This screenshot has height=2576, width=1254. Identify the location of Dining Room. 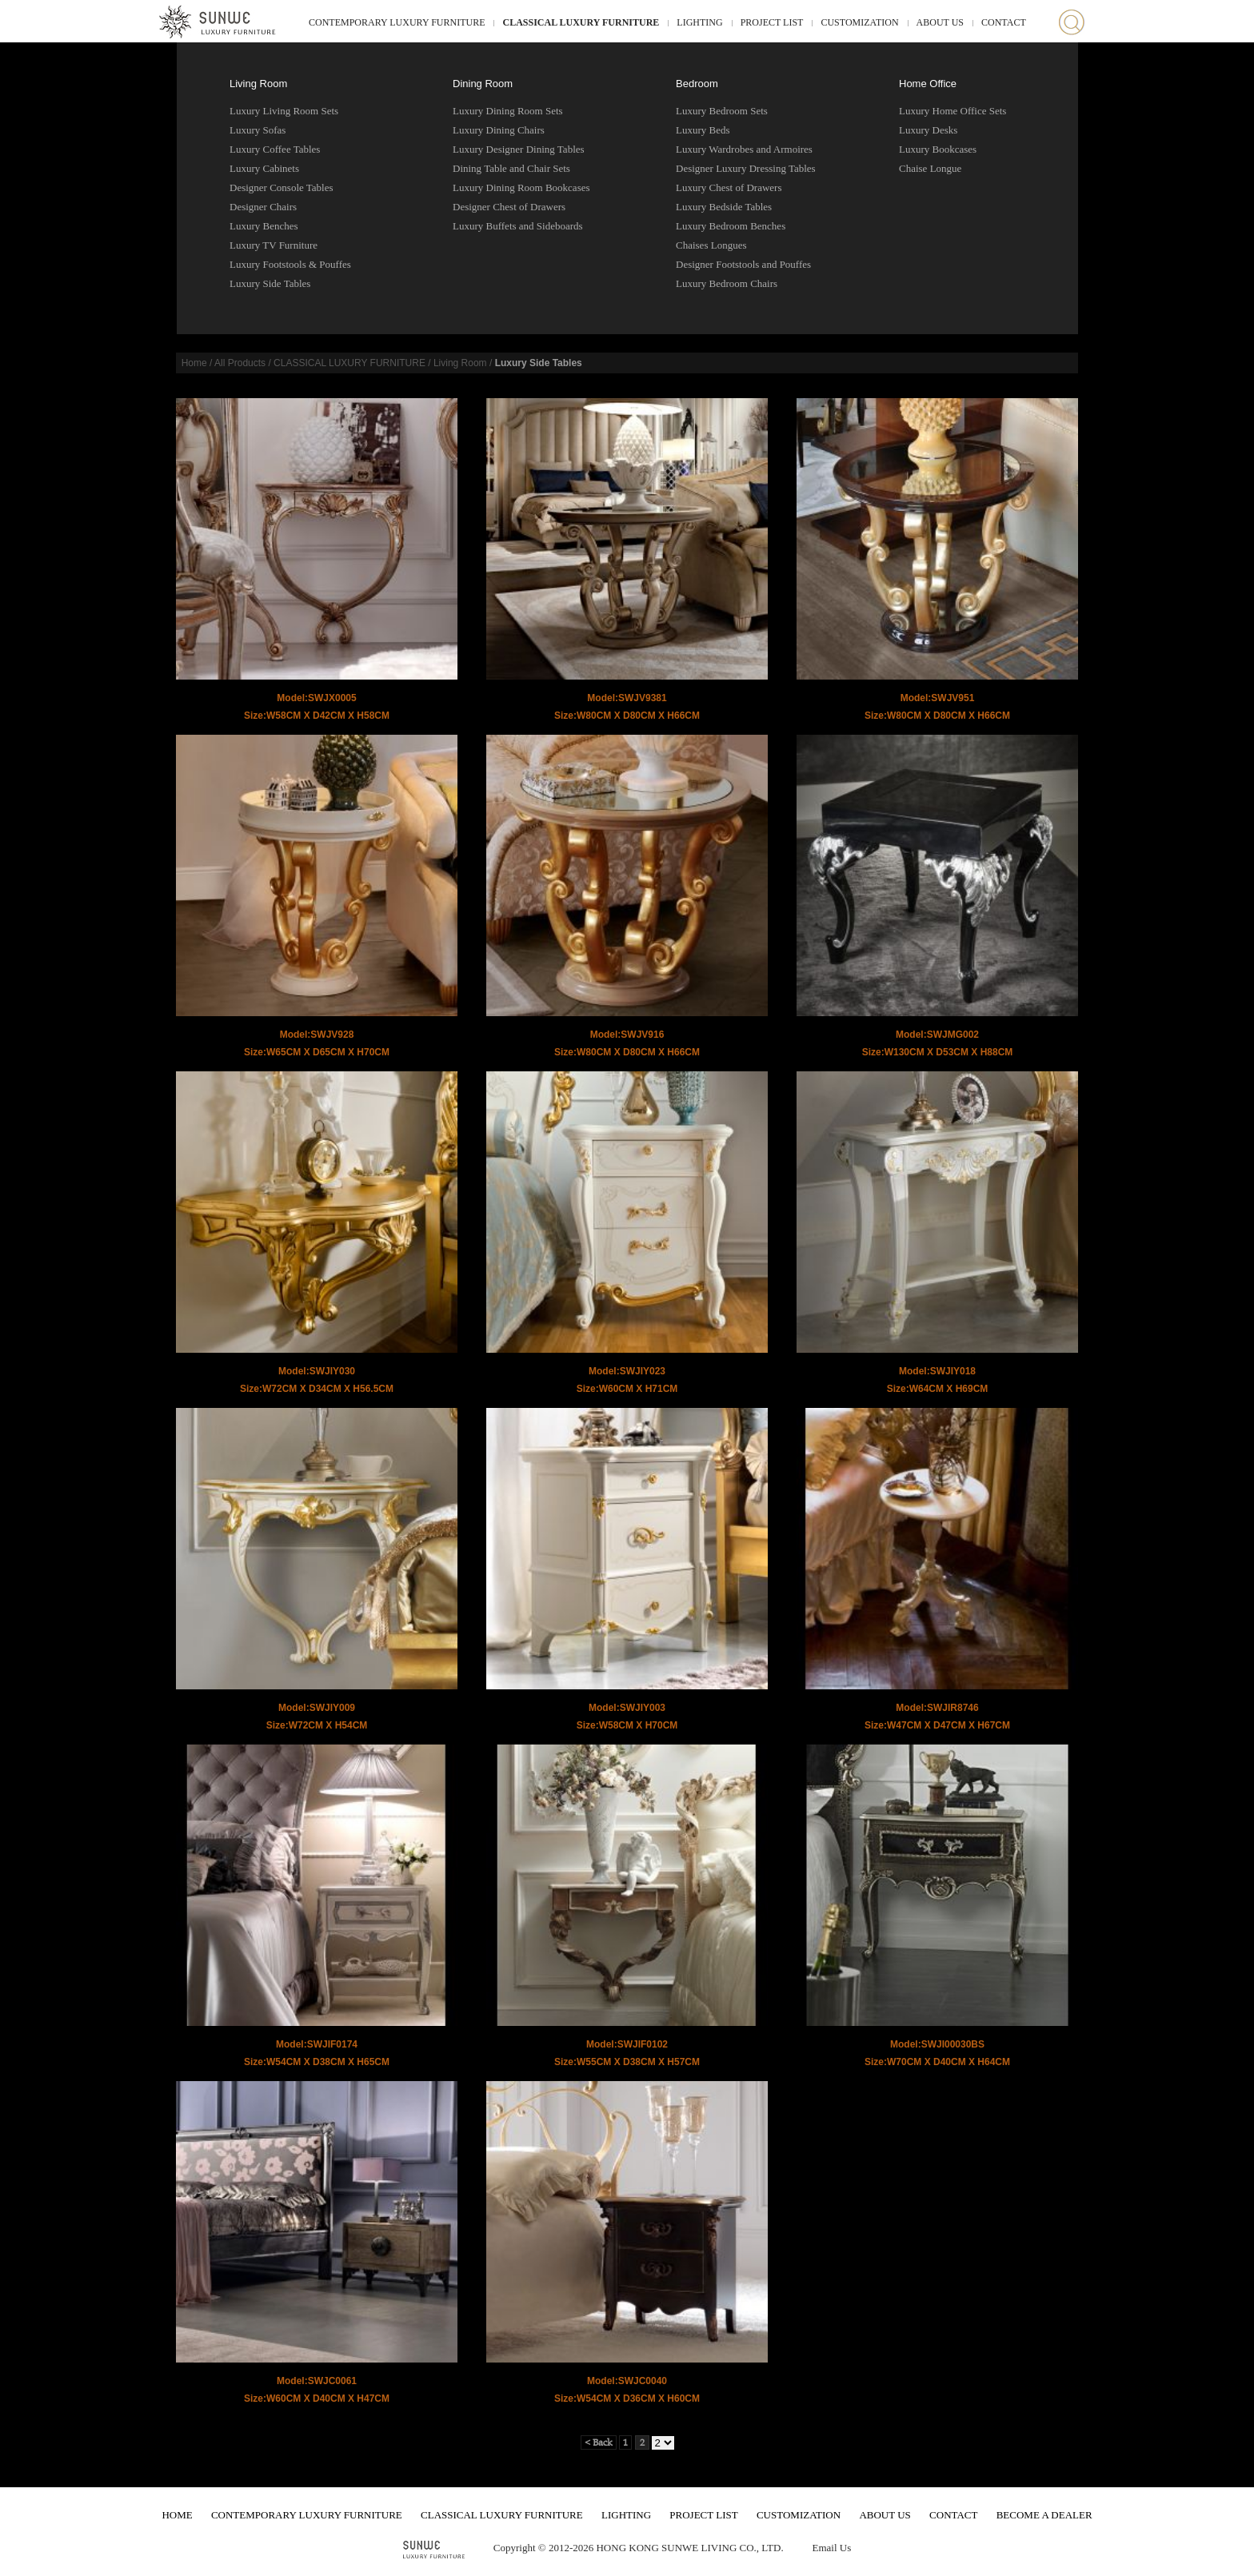
(483, 84).